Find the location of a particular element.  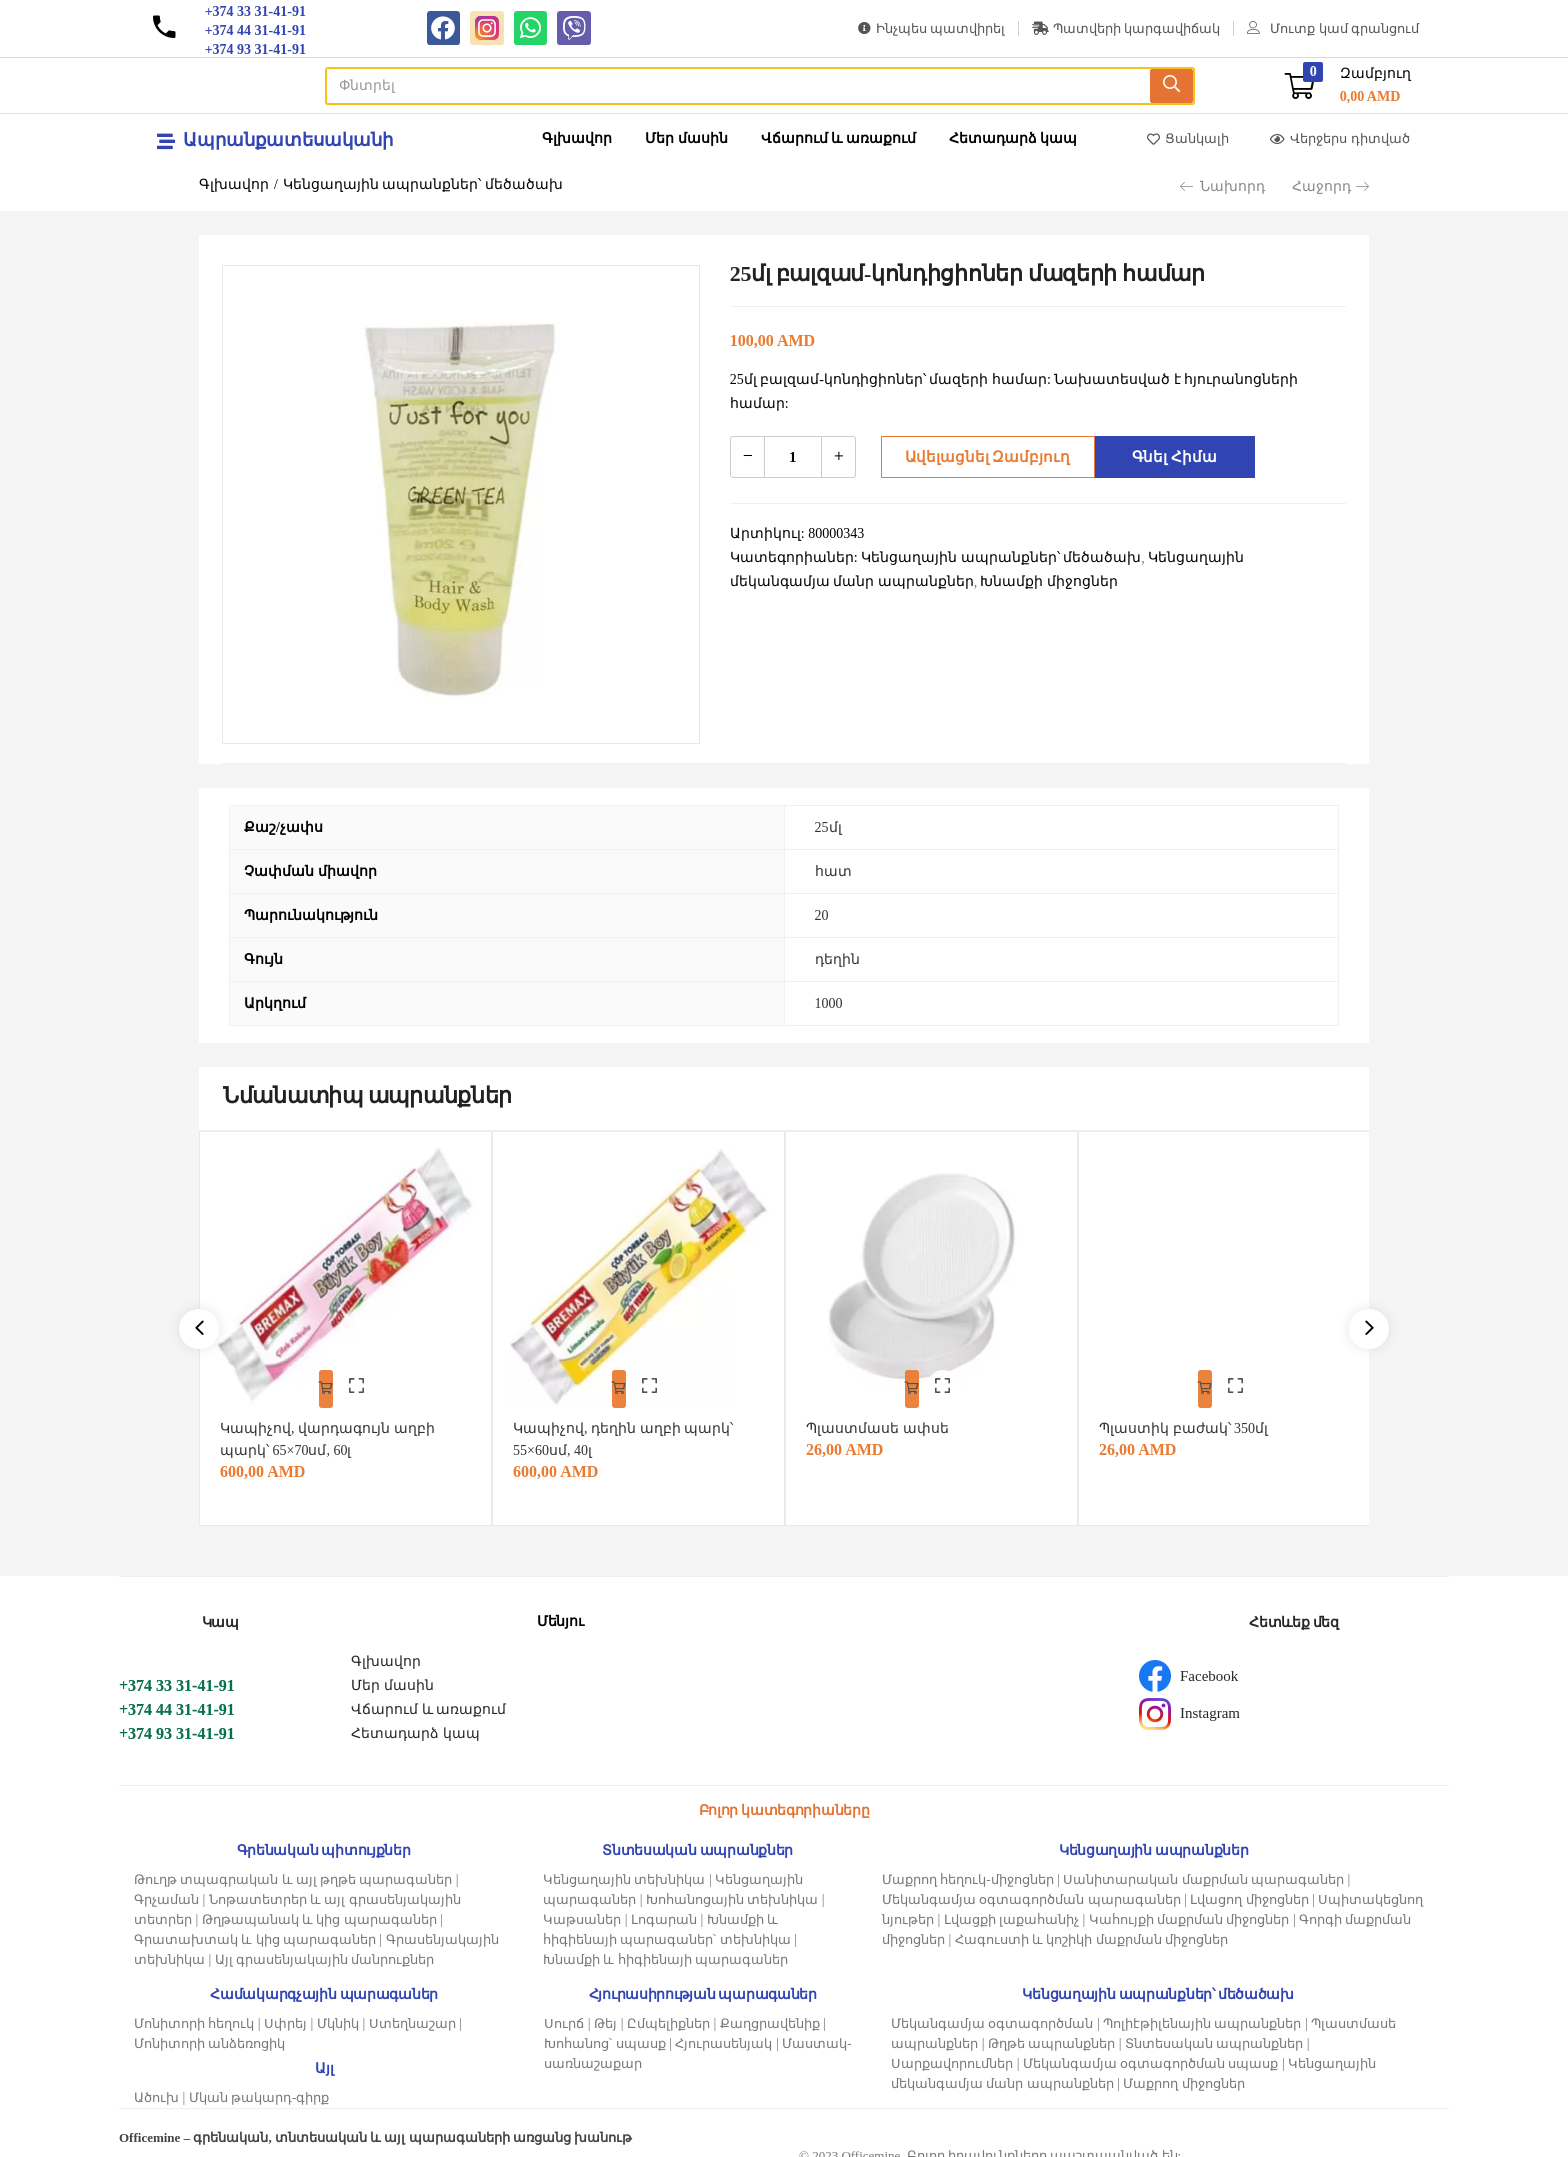

Ըմպելիքներ is located at coordinates (668, 2010).